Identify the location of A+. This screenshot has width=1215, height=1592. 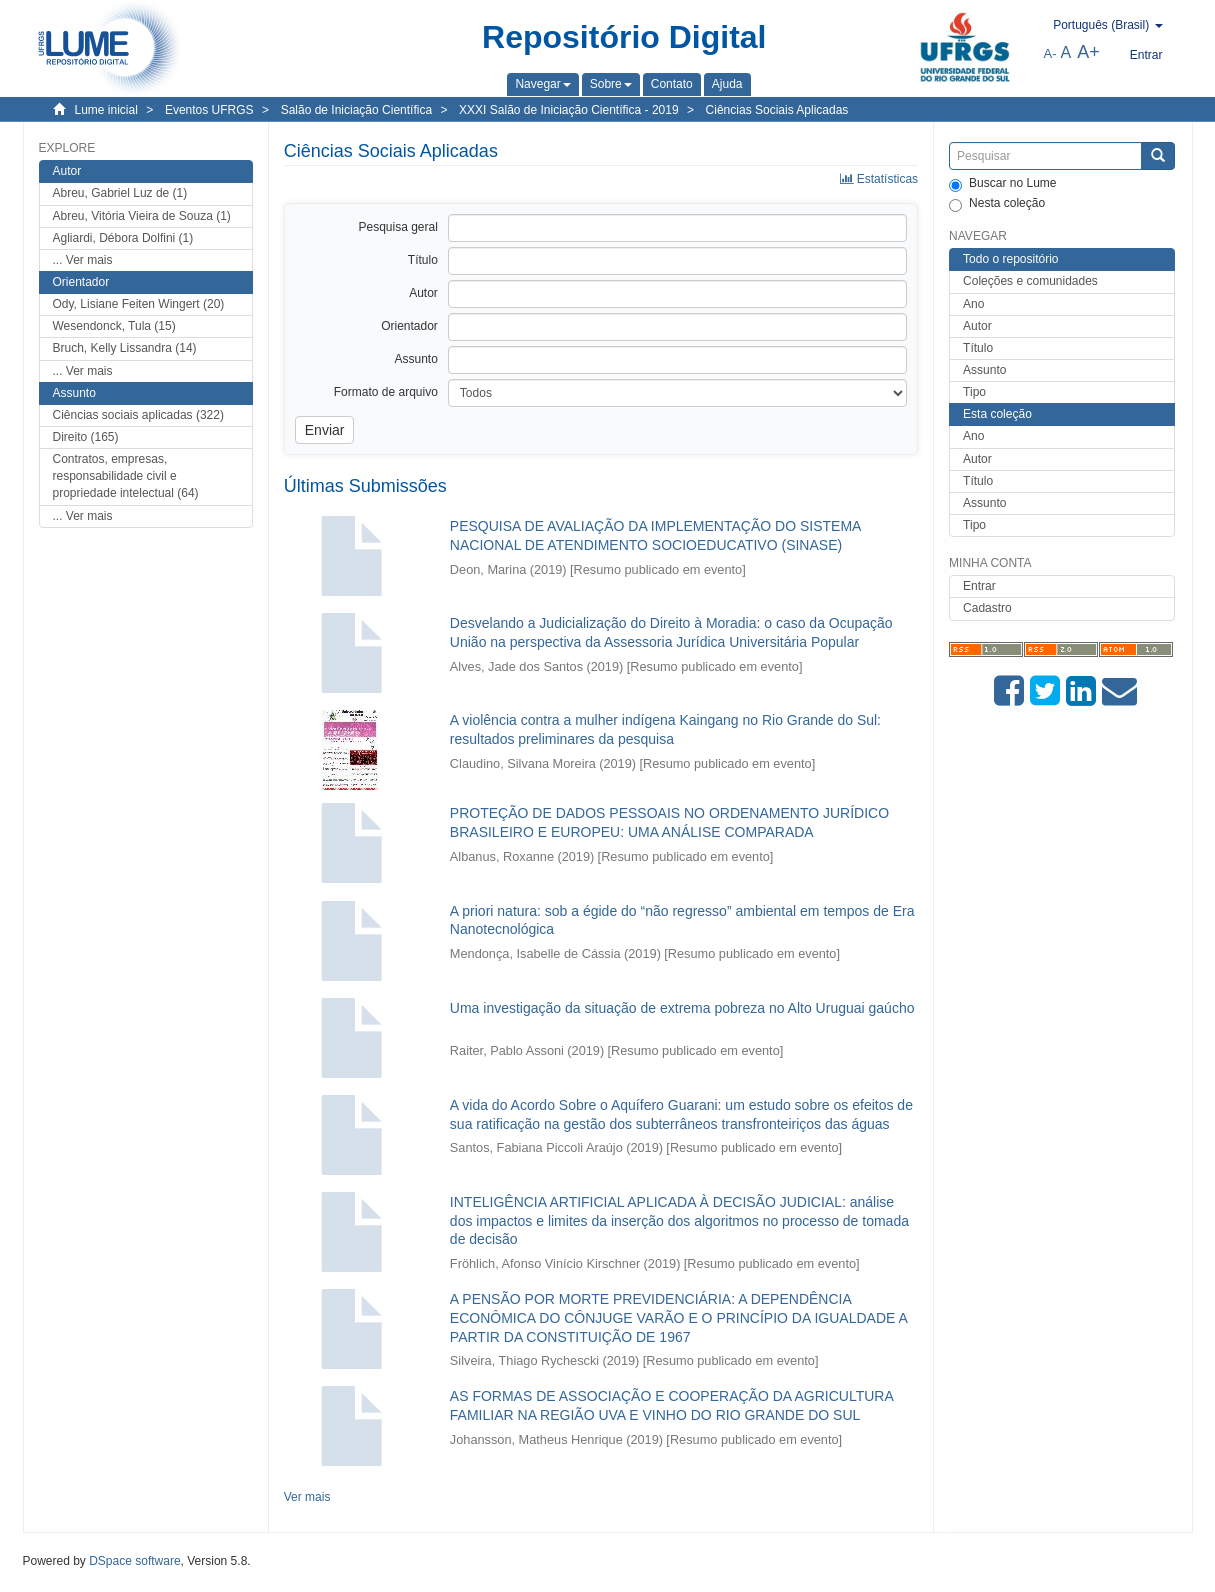
(1088, 52).